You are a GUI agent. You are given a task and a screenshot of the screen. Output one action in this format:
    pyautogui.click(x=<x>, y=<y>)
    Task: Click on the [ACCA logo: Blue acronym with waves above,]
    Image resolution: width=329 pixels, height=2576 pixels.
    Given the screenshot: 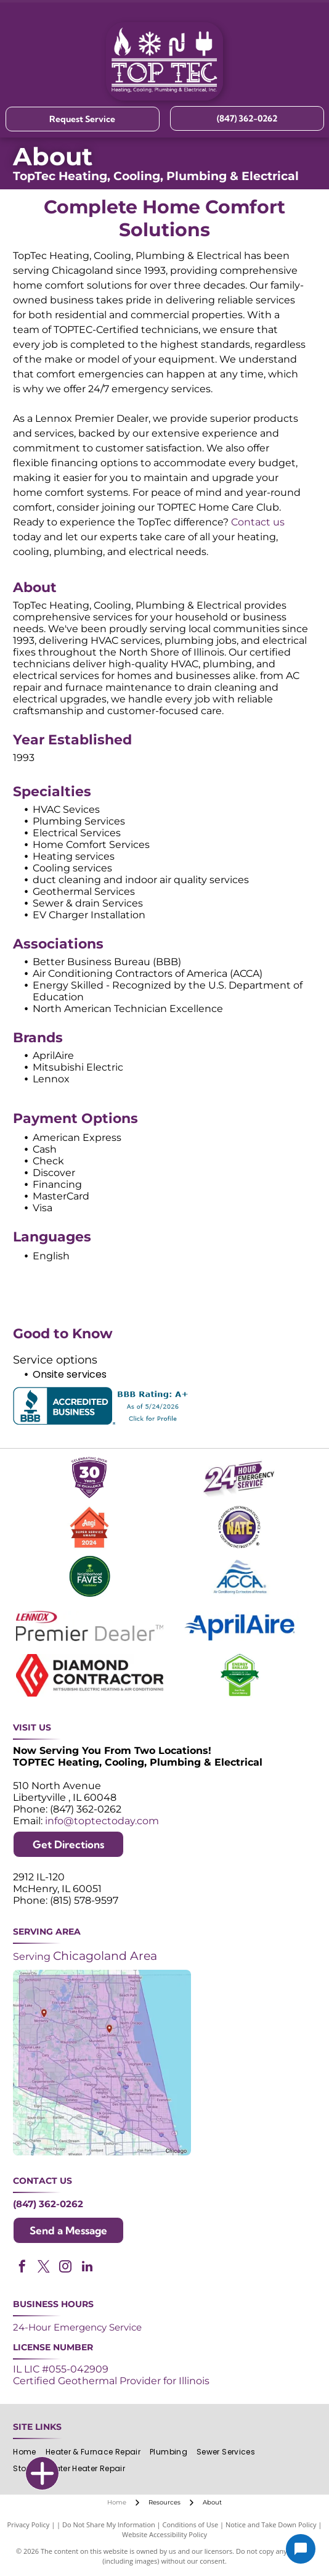 What is the action you would take?
    pyautogui.click(x=239, y=1576)
    